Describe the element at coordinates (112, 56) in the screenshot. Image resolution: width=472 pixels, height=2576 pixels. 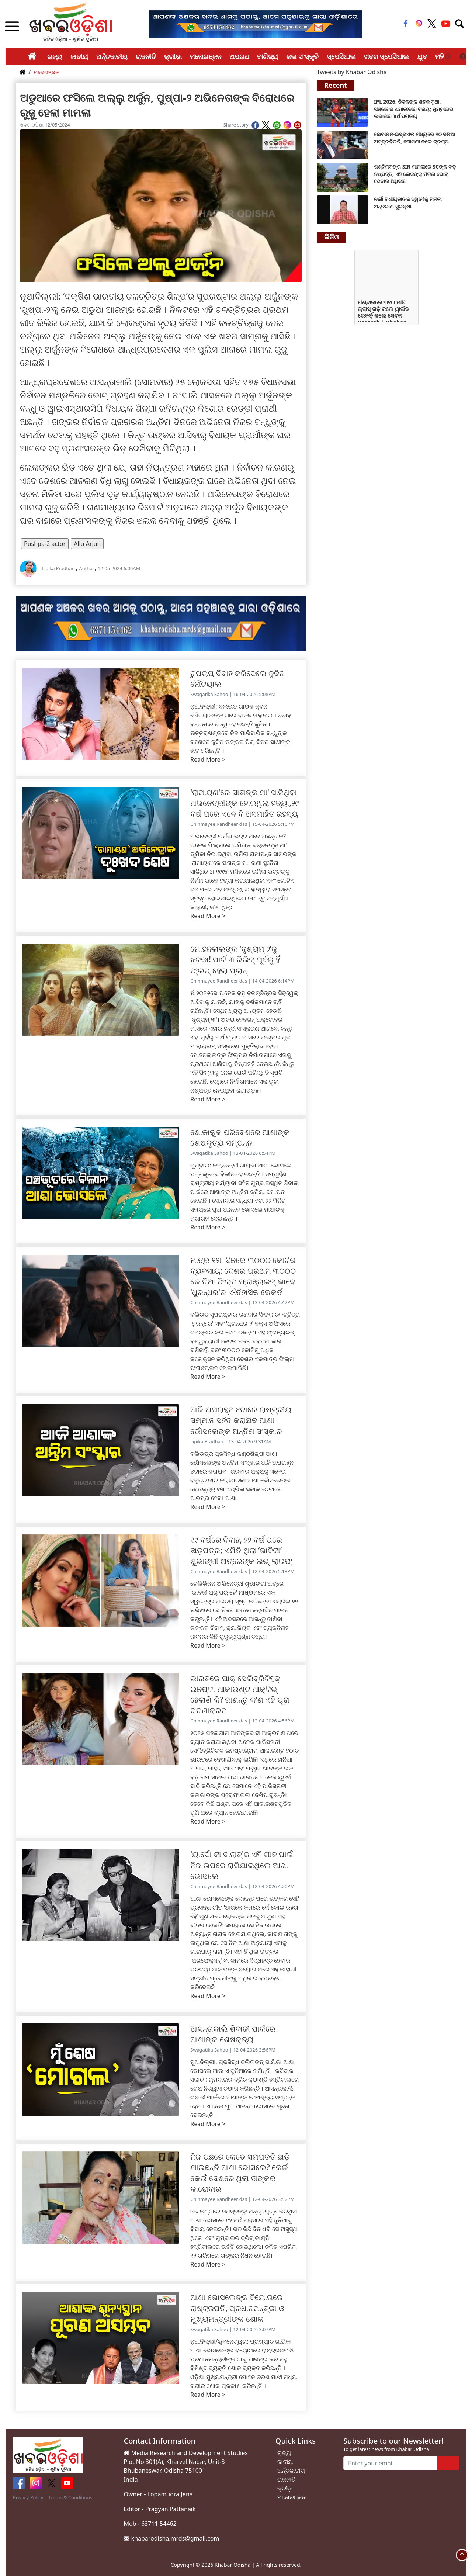
I see `ଅର୍ନ୍ତଜାତୀୟ` at that location.